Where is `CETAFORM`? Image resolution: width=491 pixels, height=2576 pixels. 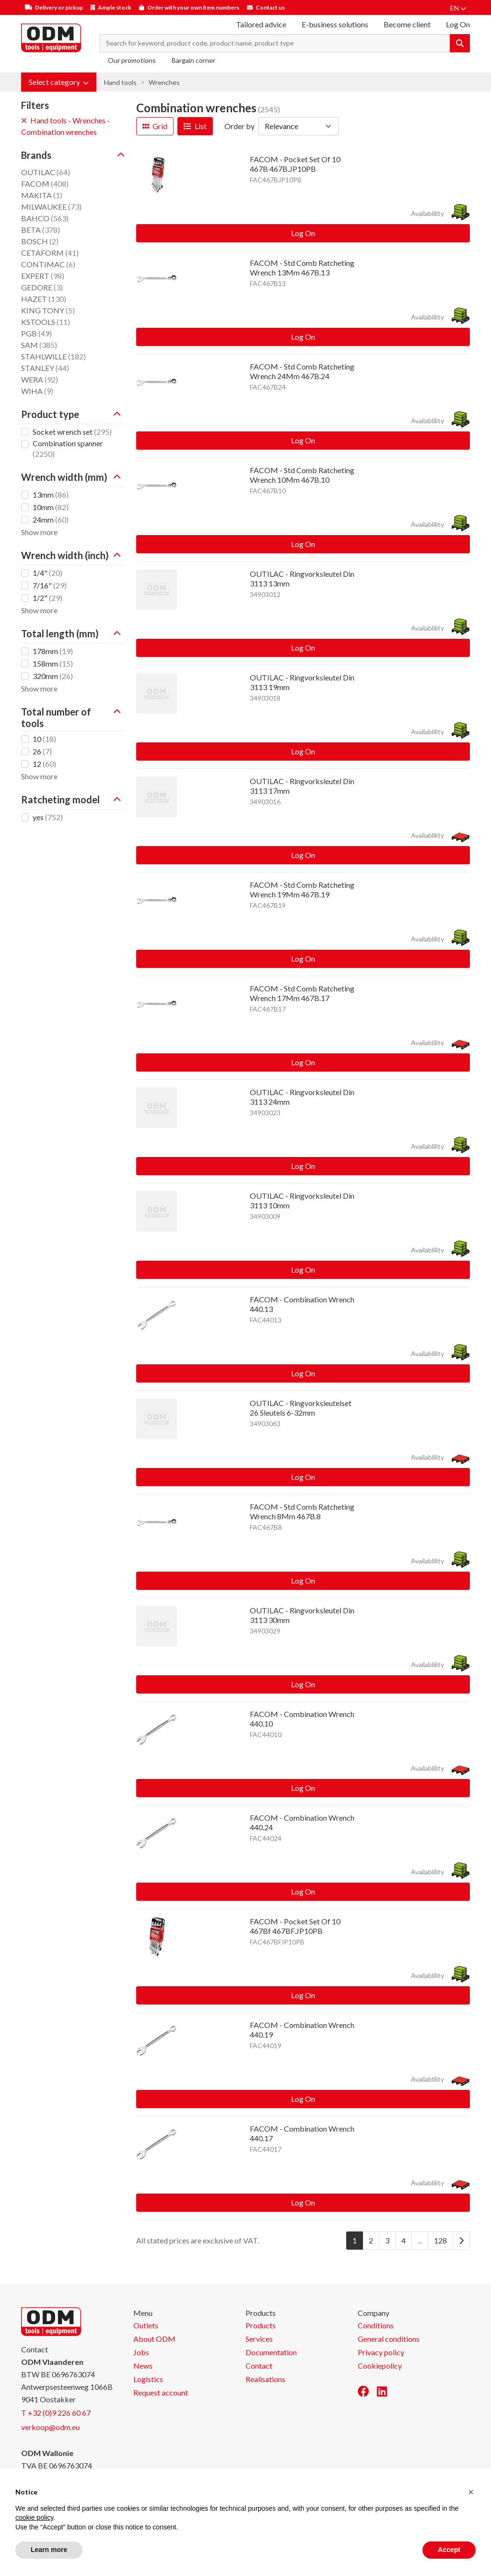 CETAFORM is located at coordinates (50, 252).